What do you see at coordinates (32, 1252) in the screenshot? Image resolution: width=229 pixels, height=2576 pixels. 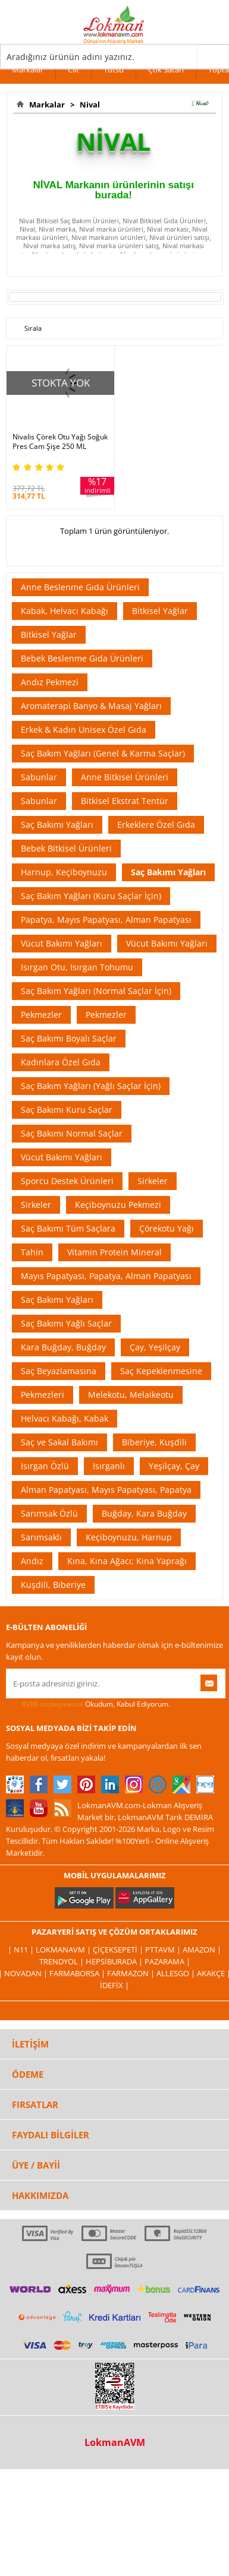 I see `Tahin` at bounding box center [32, 1252].